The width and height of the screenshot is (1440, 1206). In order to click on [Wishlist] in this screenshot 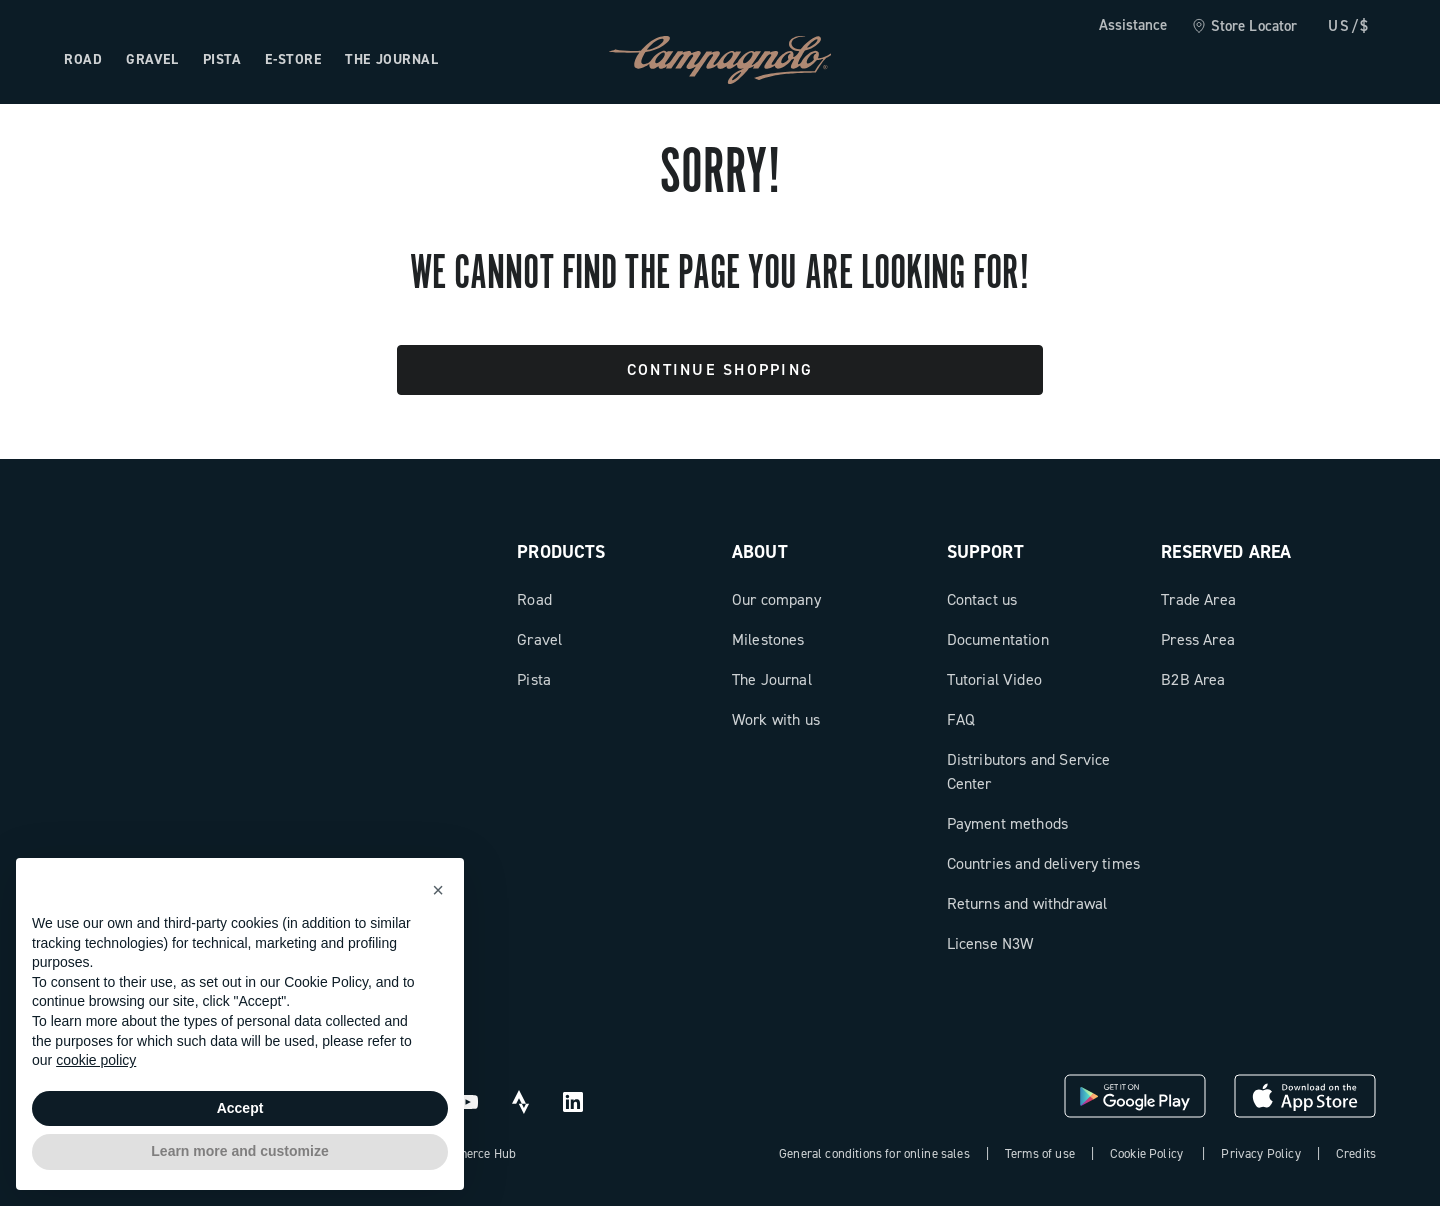, I will do `click(1264, 60)`.